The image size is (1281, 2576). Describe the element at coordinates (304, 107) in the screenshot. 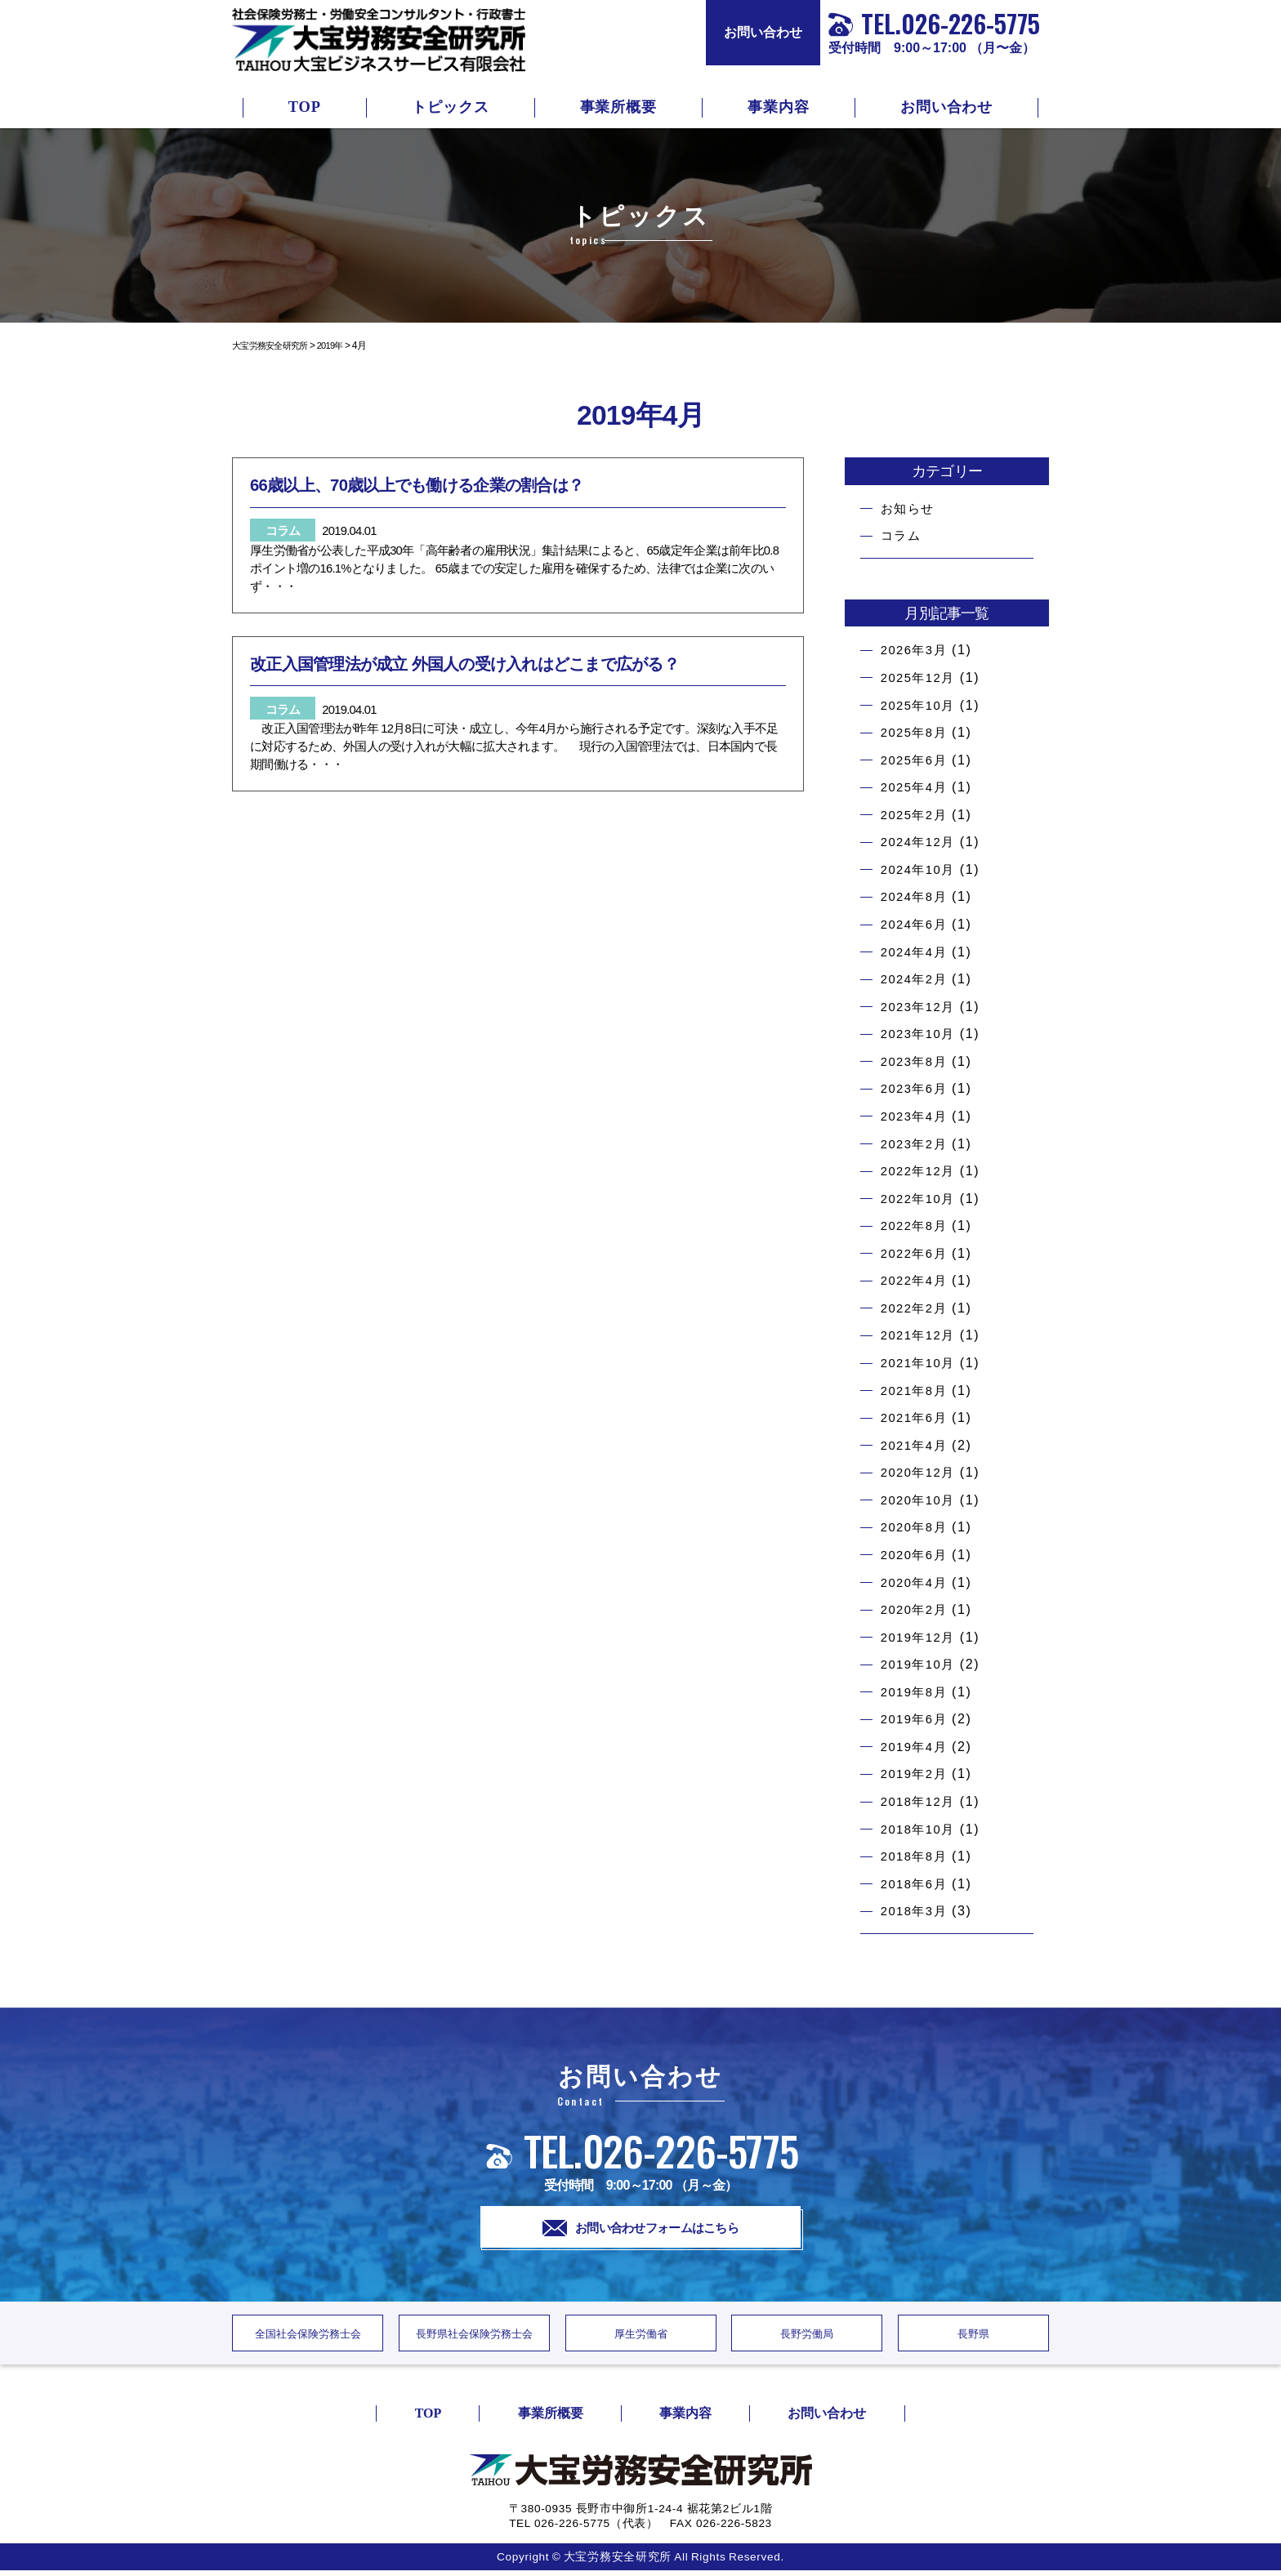

I see `TOP` at that location.